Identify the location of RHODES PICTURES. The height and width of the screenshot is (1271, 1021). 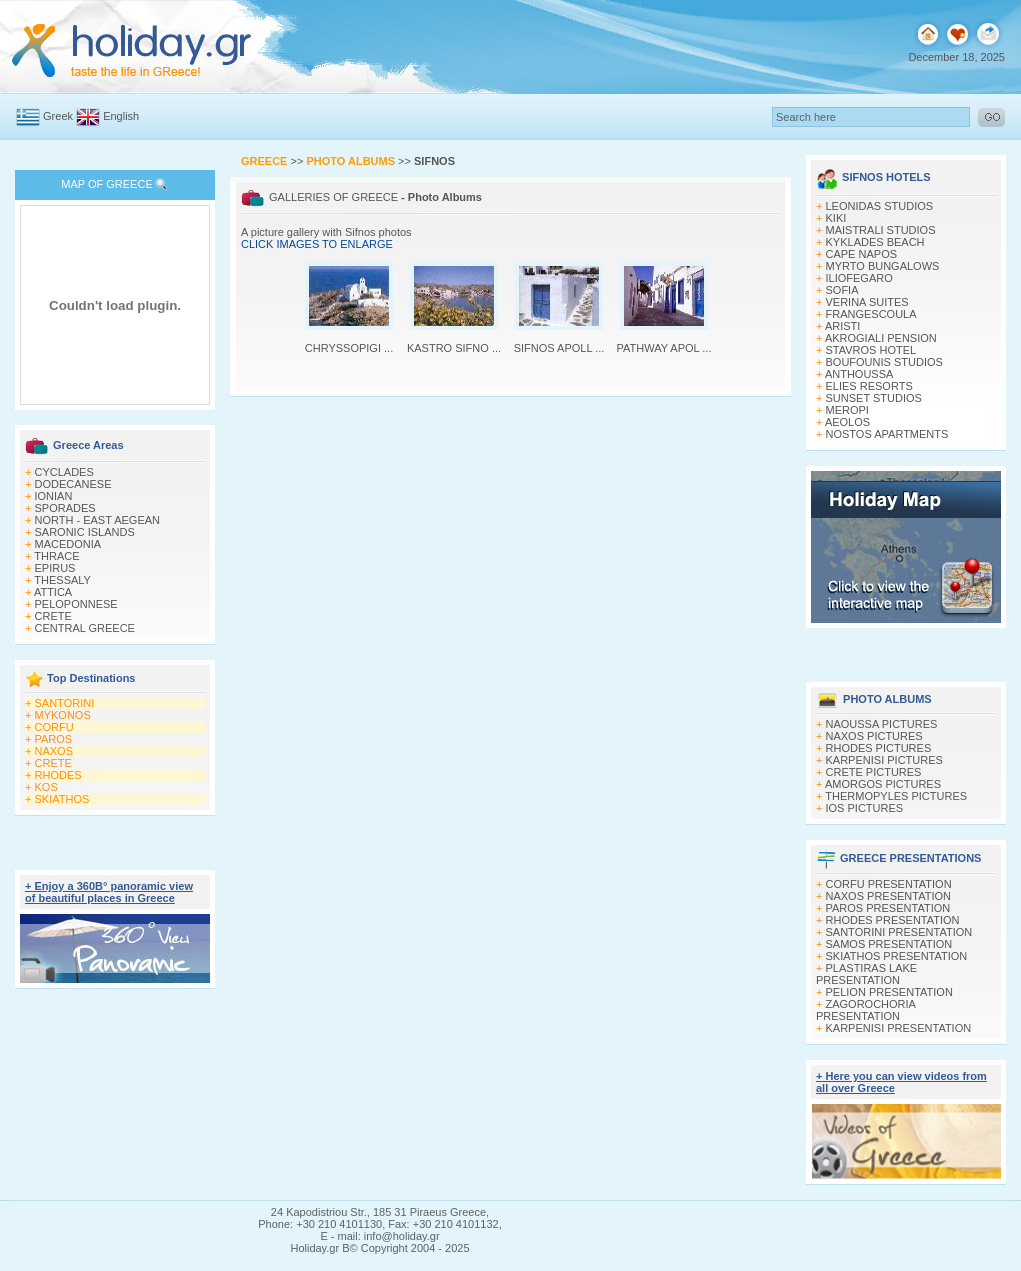
(879, 748).